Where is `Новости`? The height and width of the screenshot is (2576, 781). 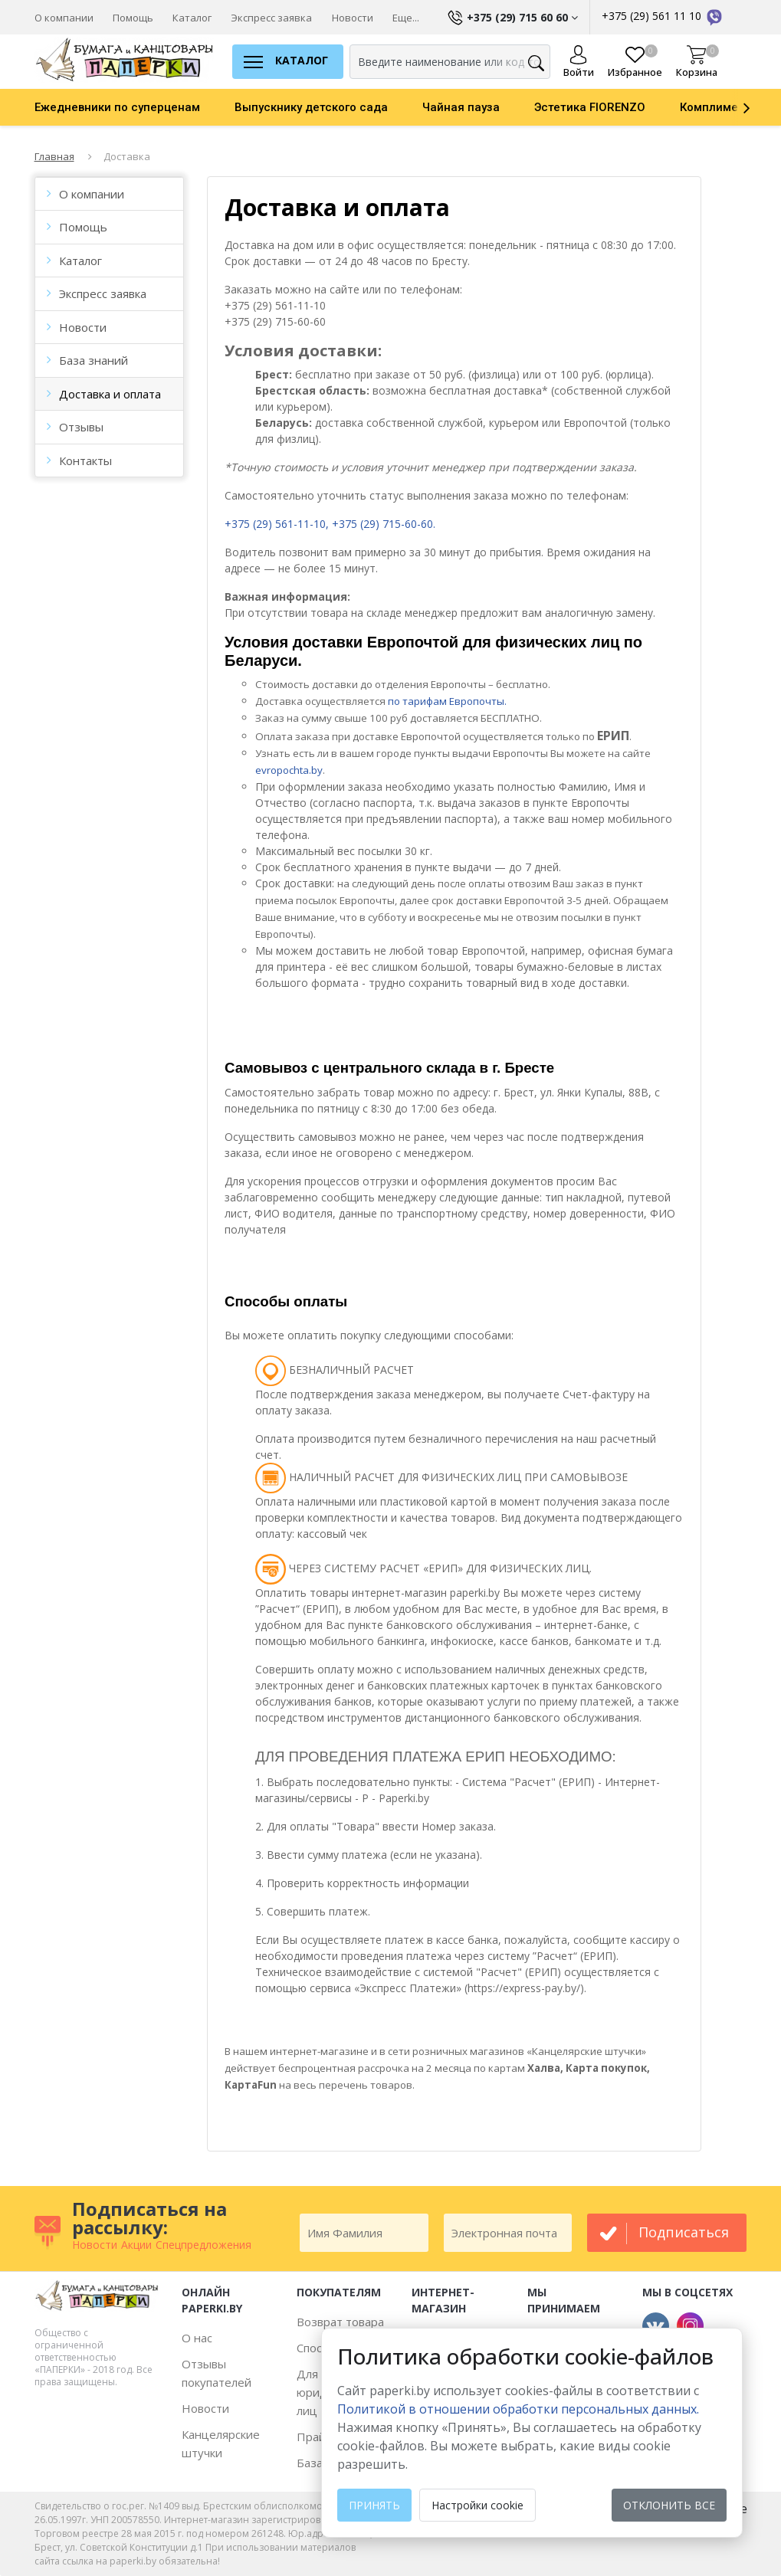
Новости is located at coordinates (352, 18).